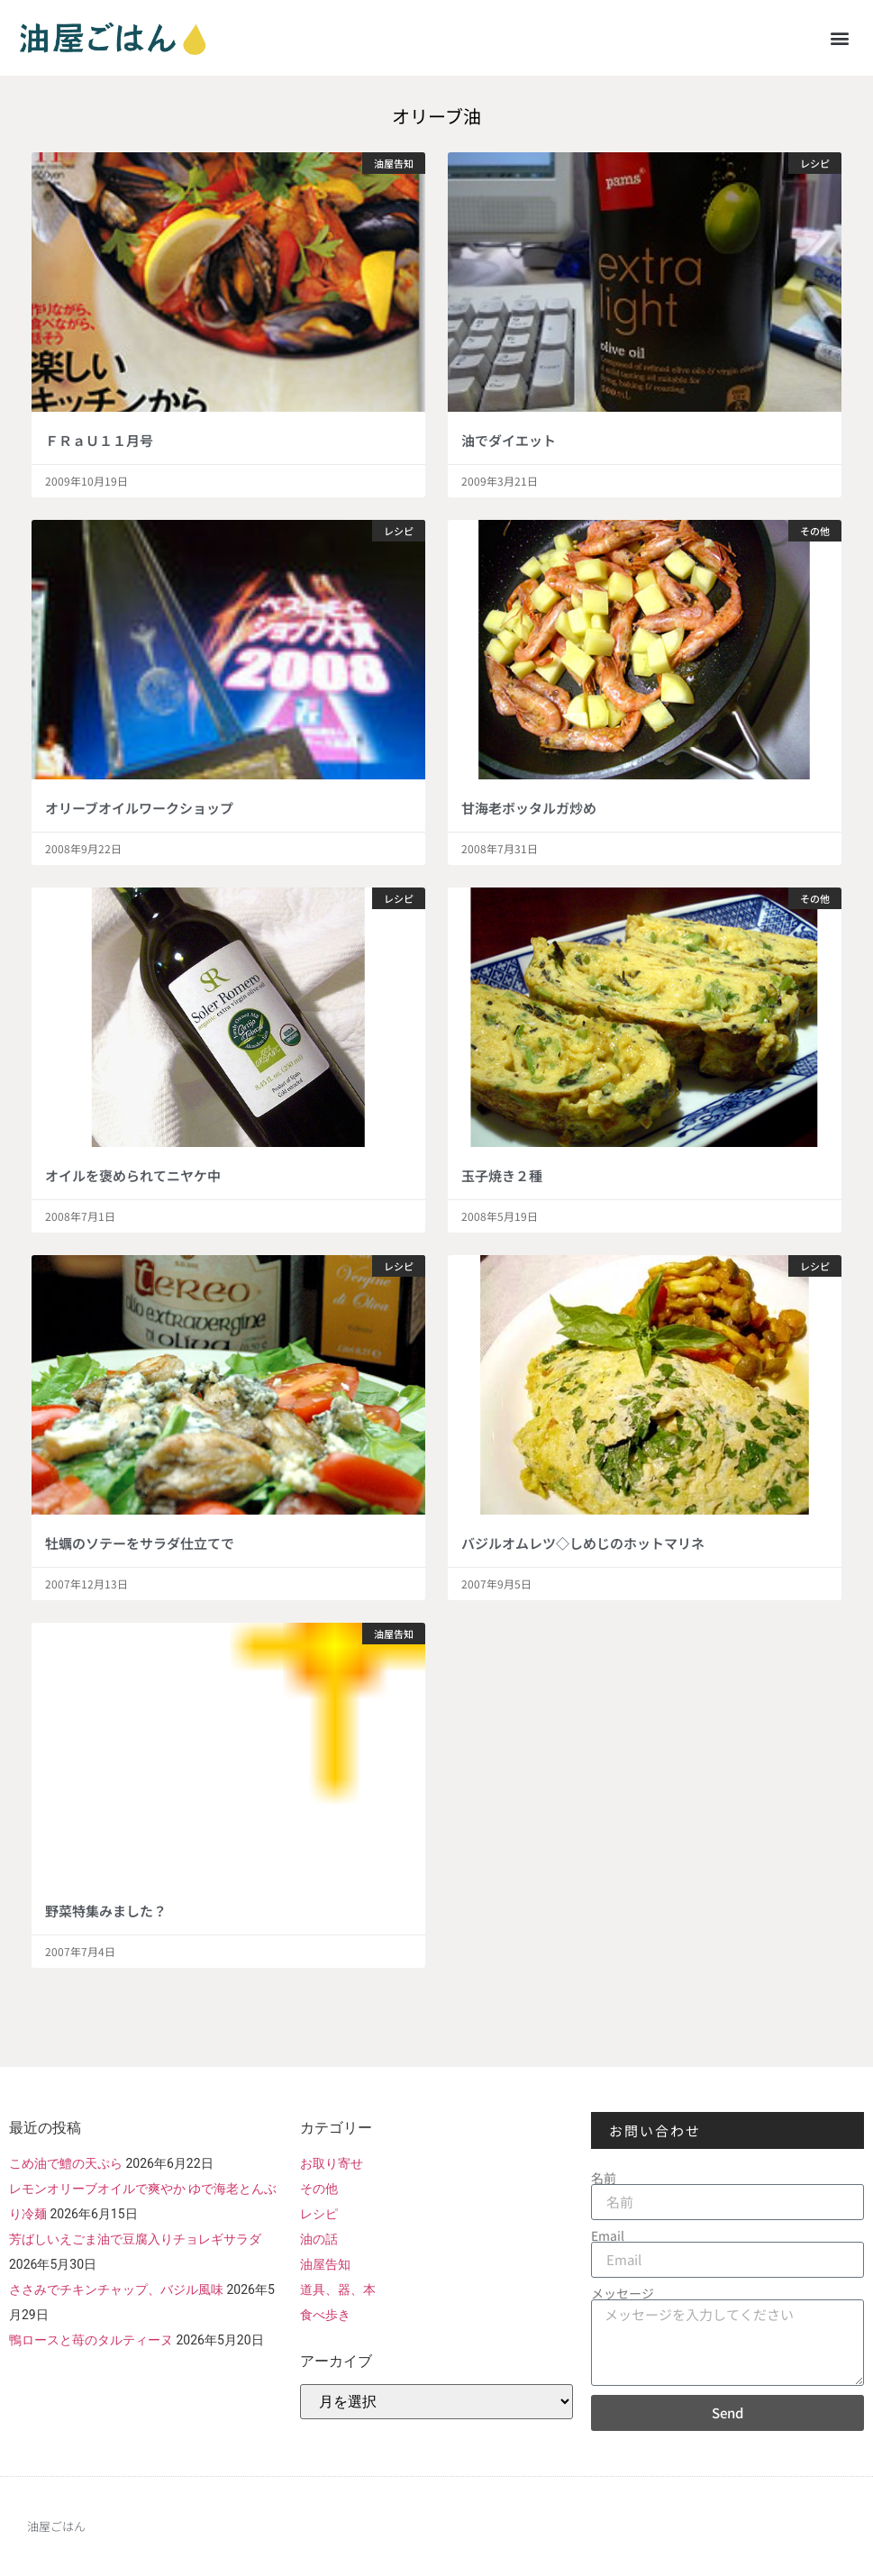 Image resolution: width=873 pixels, height=2576 pixels. Describe the element at coordinates (133, 1175) in the screenshot. I see `オイルを褒められてニヤケ中` at that location.